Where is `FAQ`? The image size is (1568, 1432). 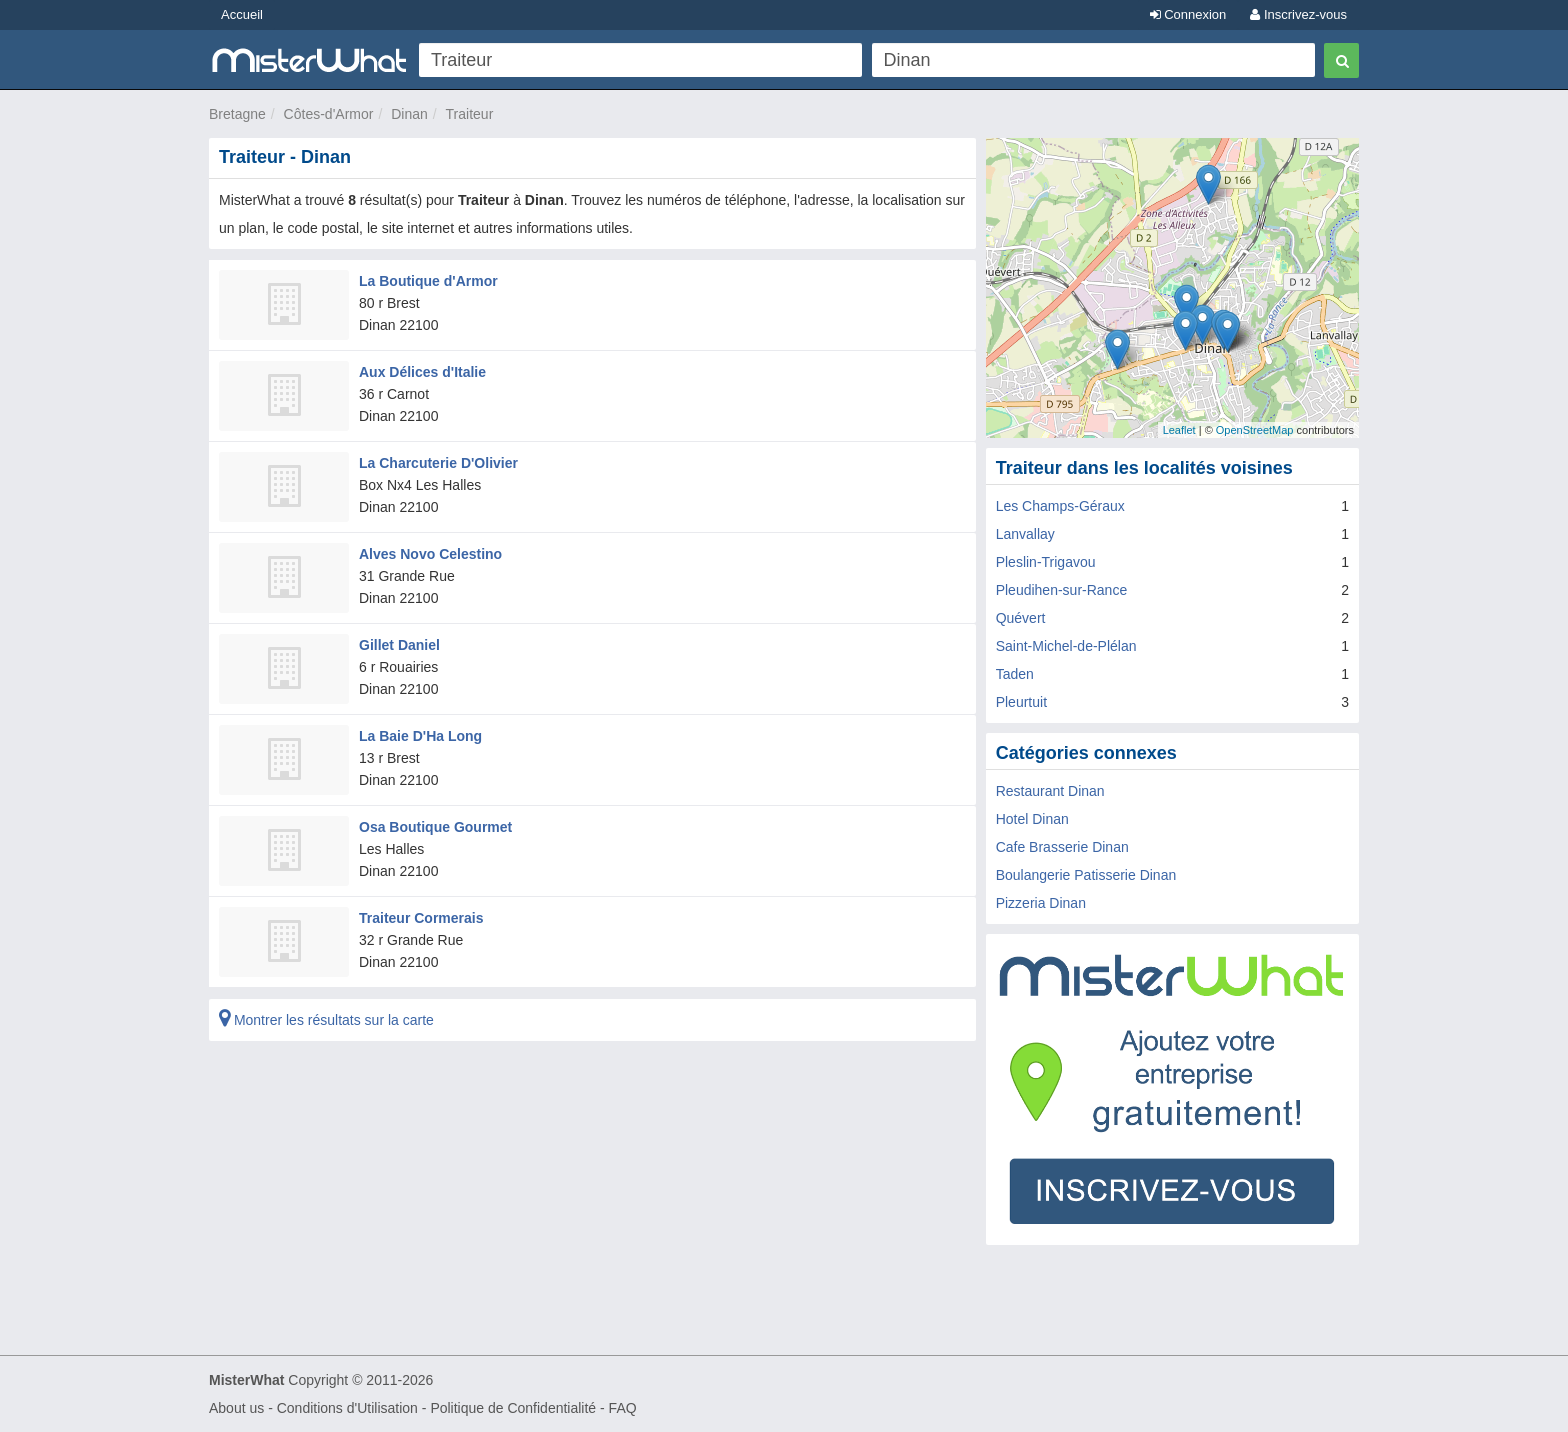
FAQ is located at coordinates (623, 1408).